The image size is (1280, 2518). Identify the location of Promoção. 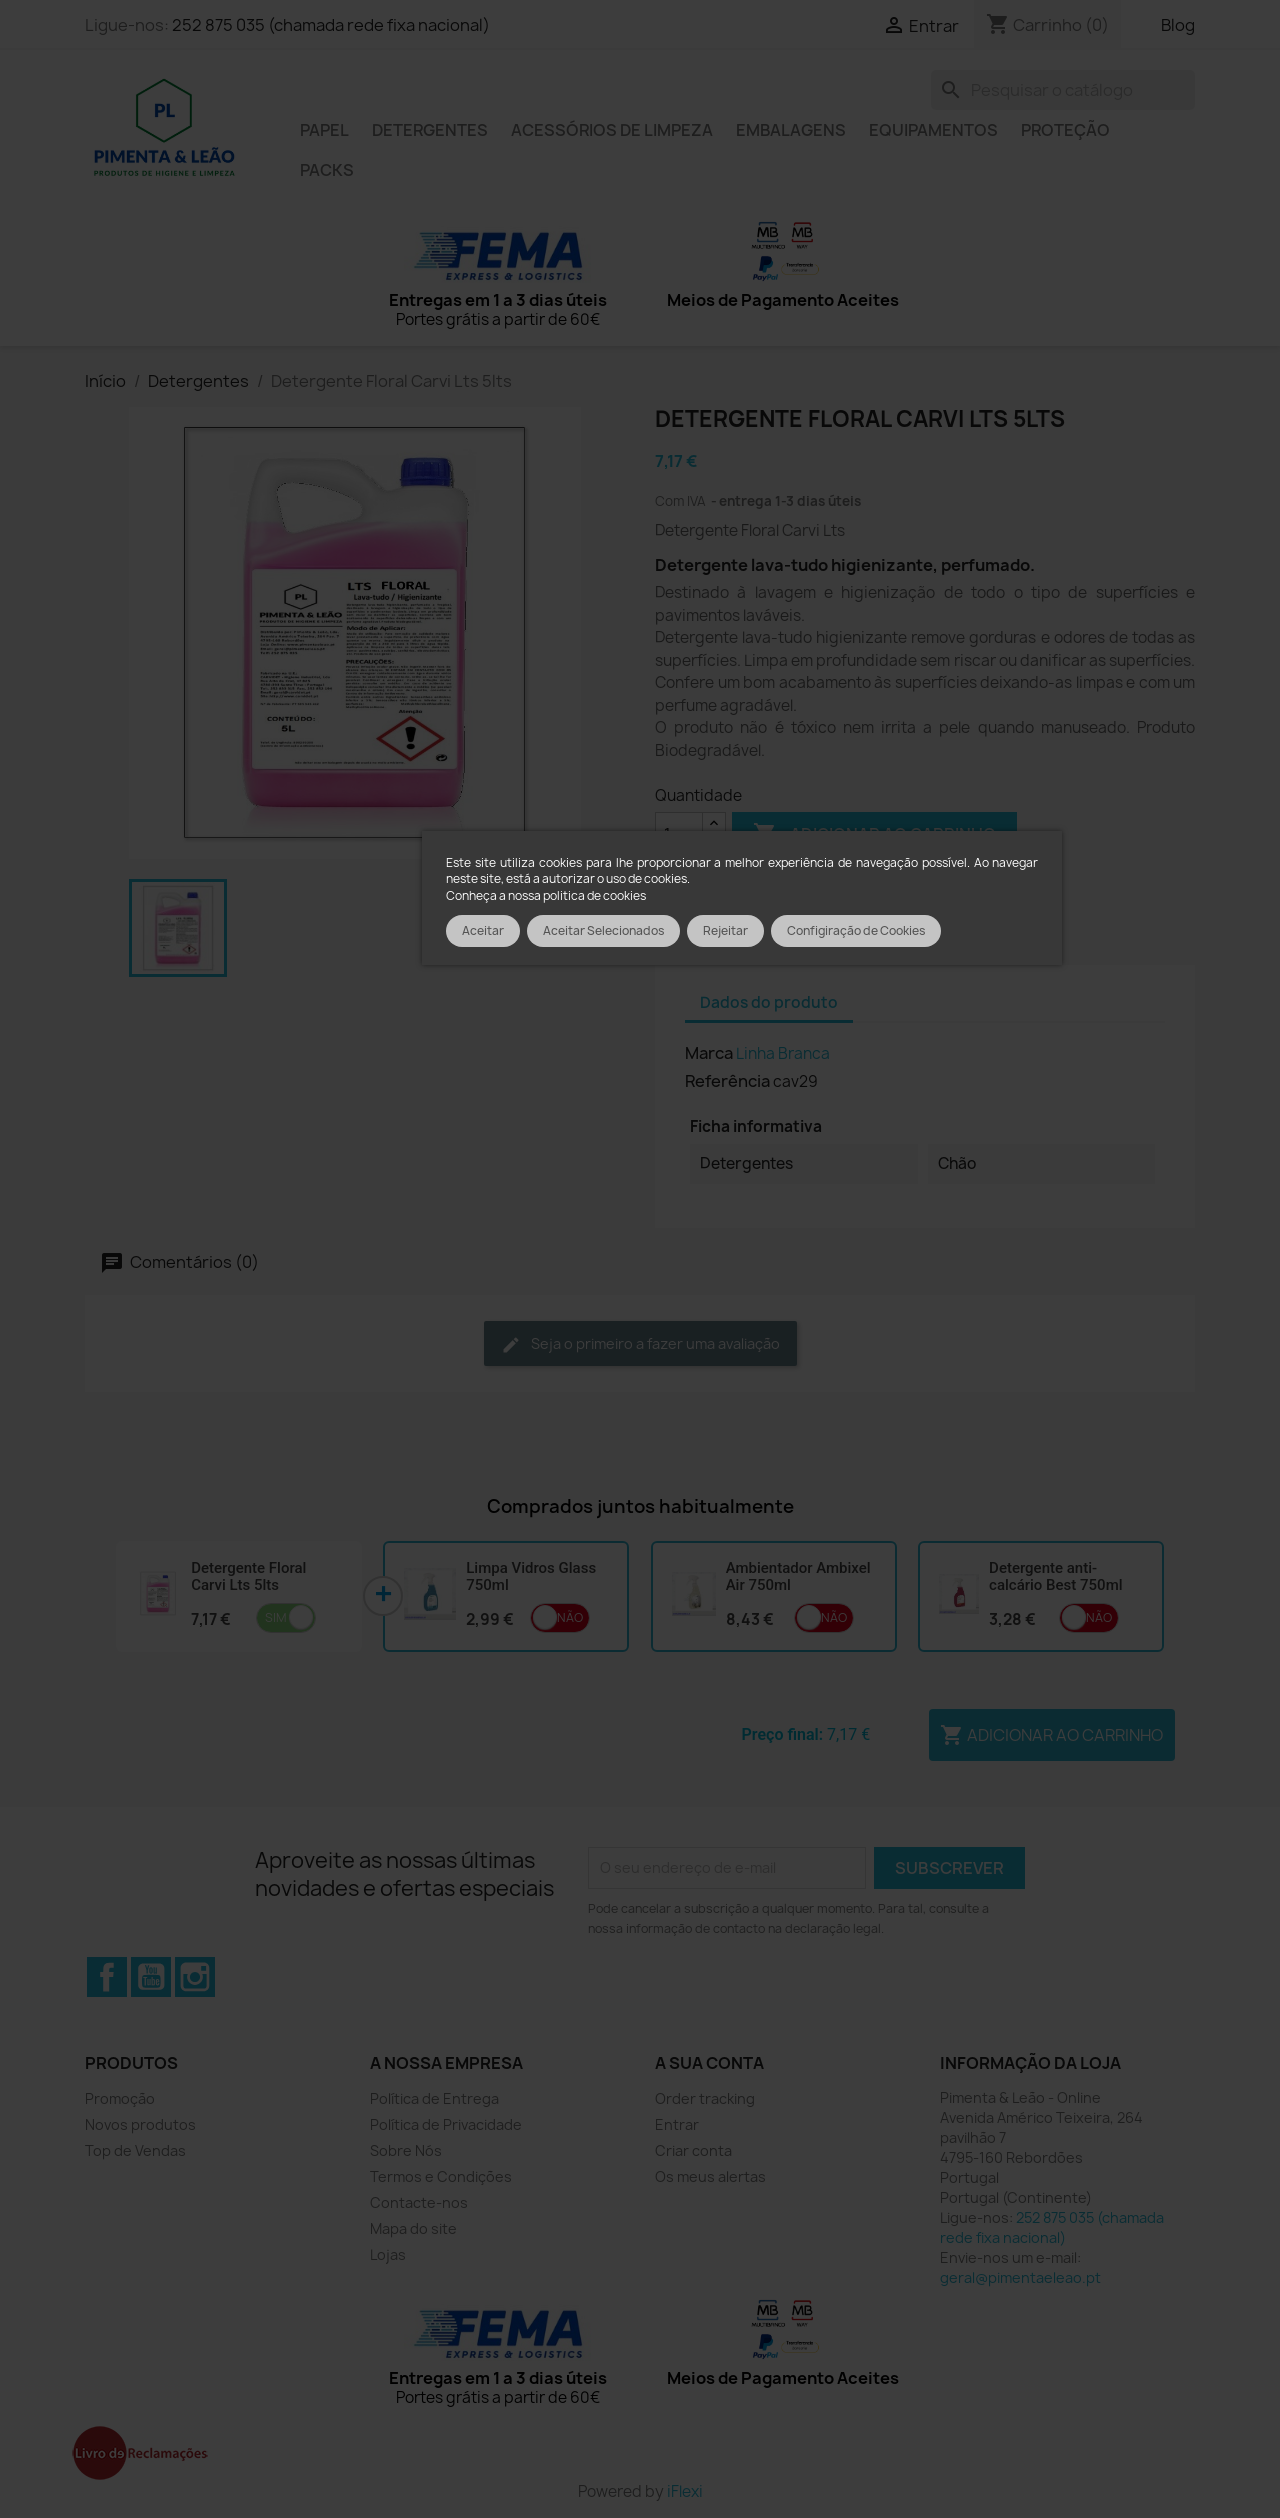
(120, 2098).